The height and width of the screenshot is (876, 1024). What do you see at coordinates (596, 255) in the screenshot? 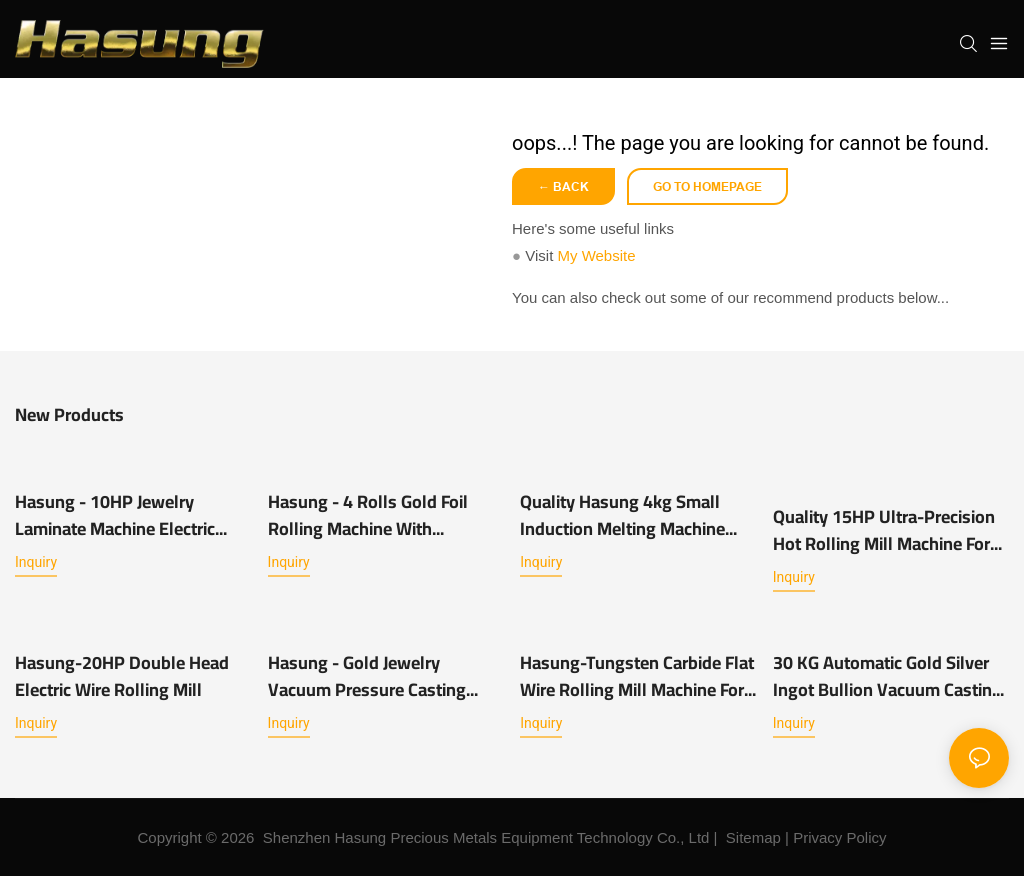
I see `My Website` at bounding box center [596, 255].